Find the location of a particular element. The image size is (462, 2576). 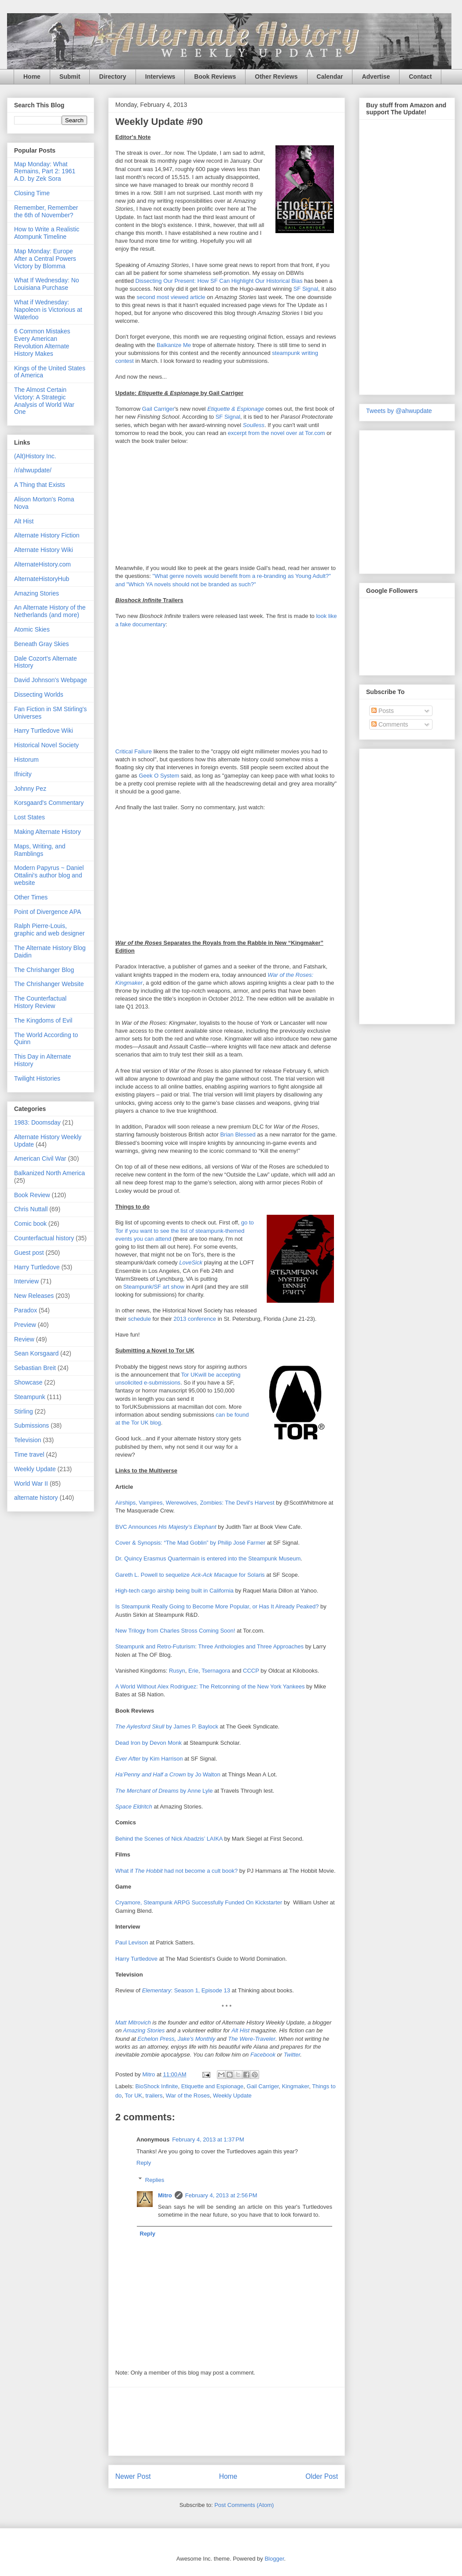

schedule is located at coordinates (139, 1318).